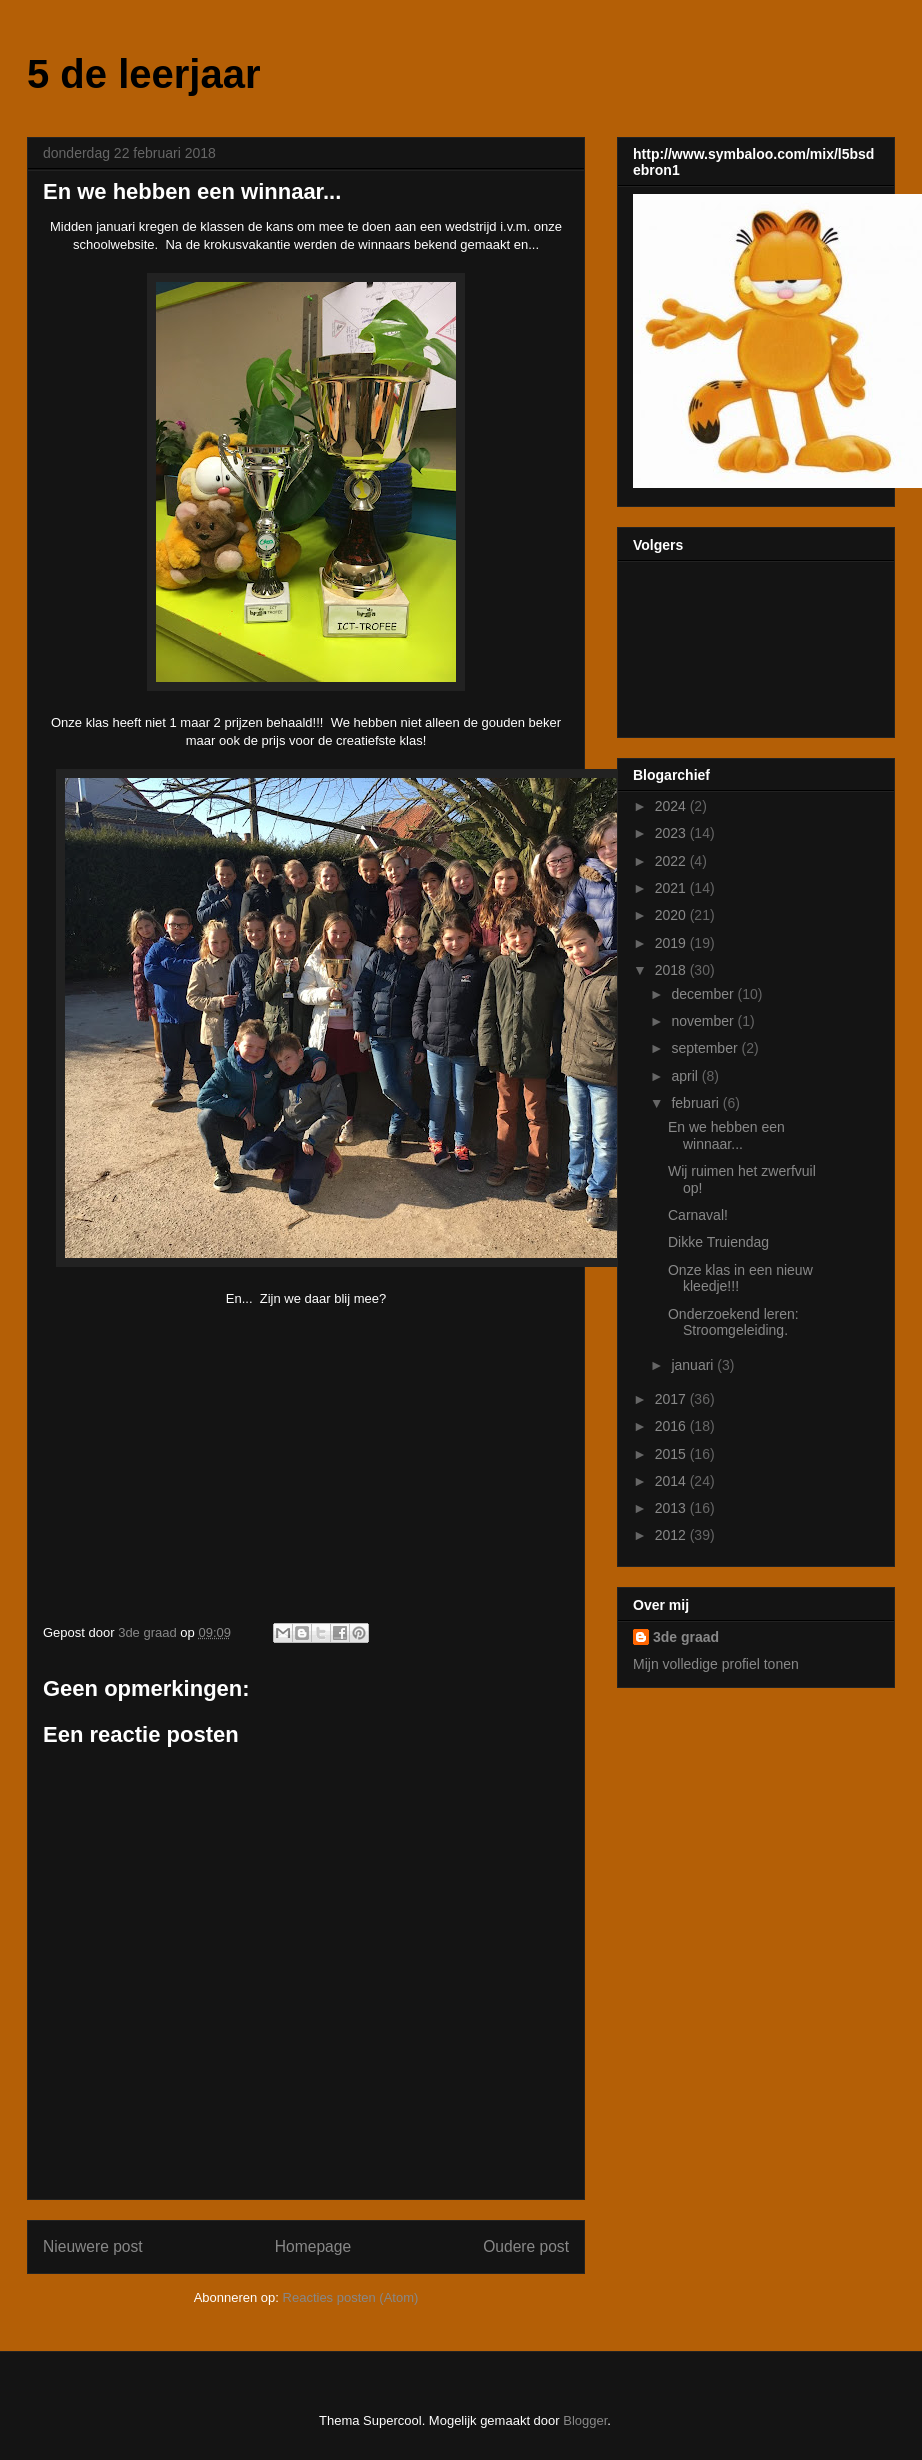 The height and width of the screenshot is (2460, 922). Describe the element at coordinates (704, 994) in the screenshot. I see `december` at that location.